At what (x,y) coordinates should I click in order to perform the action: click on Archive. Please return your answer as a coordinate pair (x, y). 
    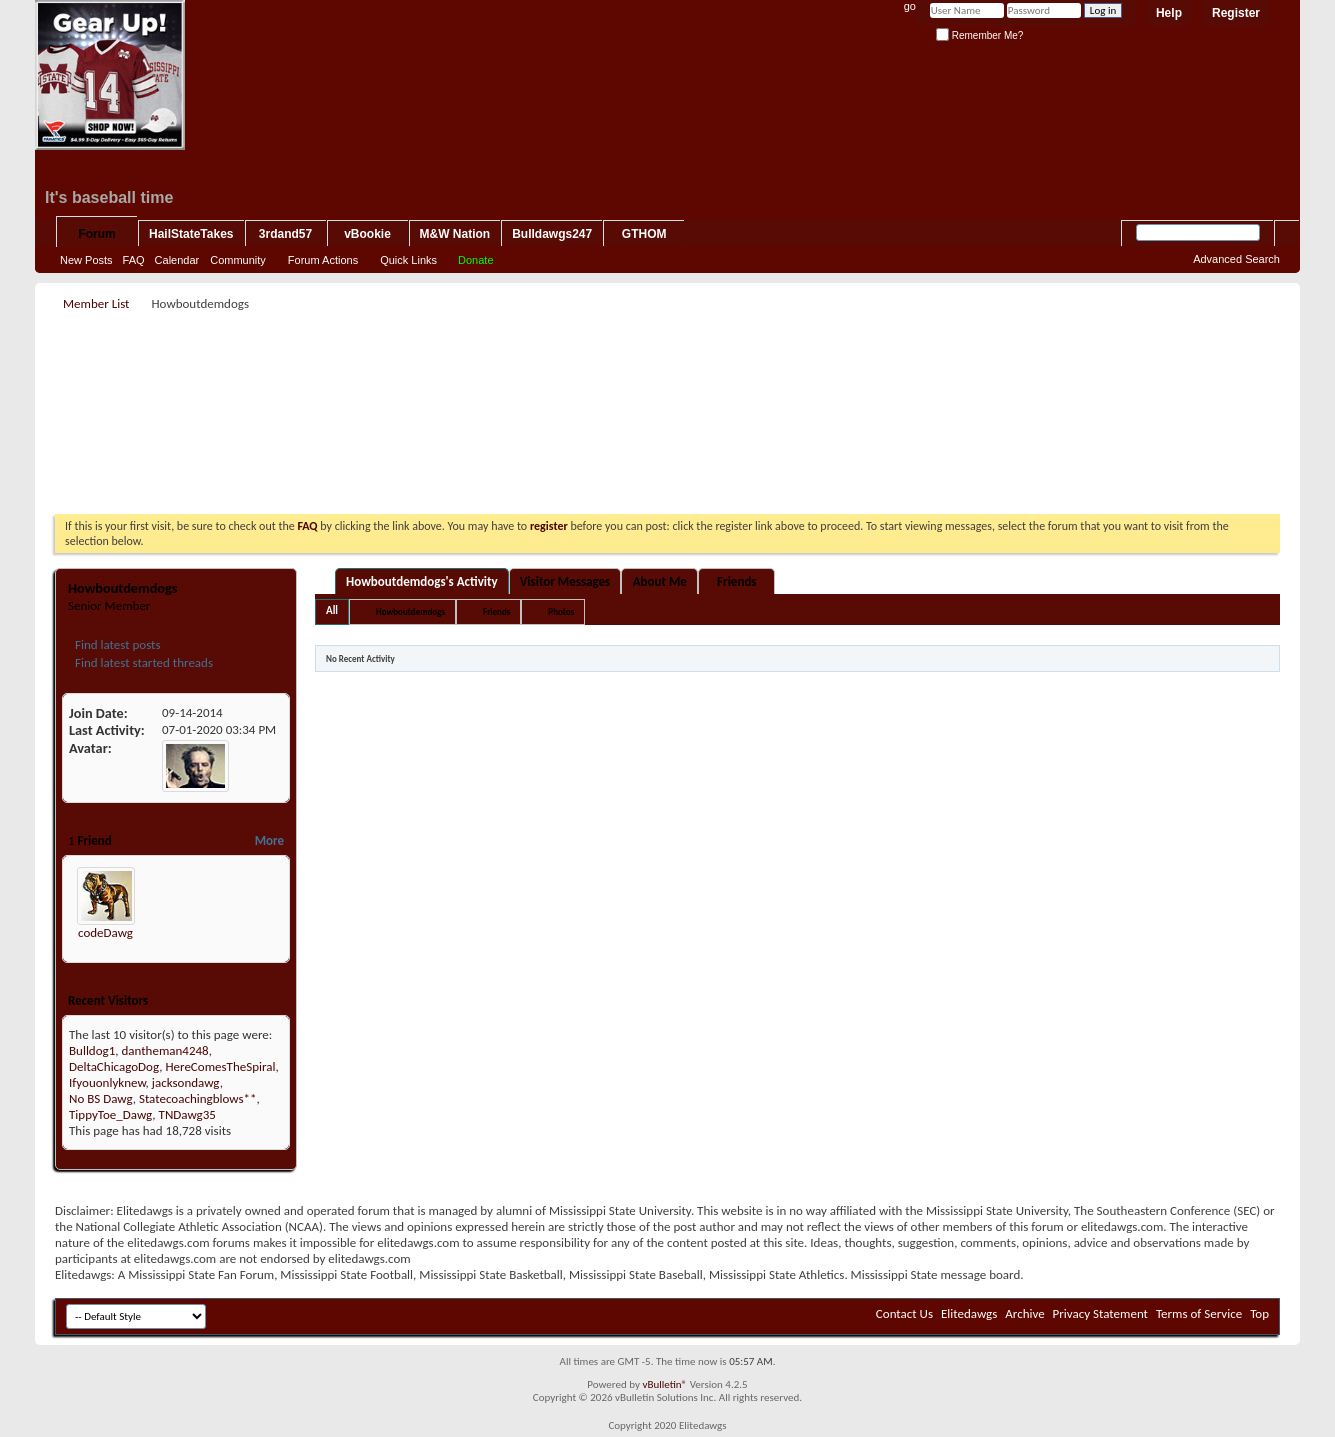
    Looking at the image, I should click on (1024, 1313).